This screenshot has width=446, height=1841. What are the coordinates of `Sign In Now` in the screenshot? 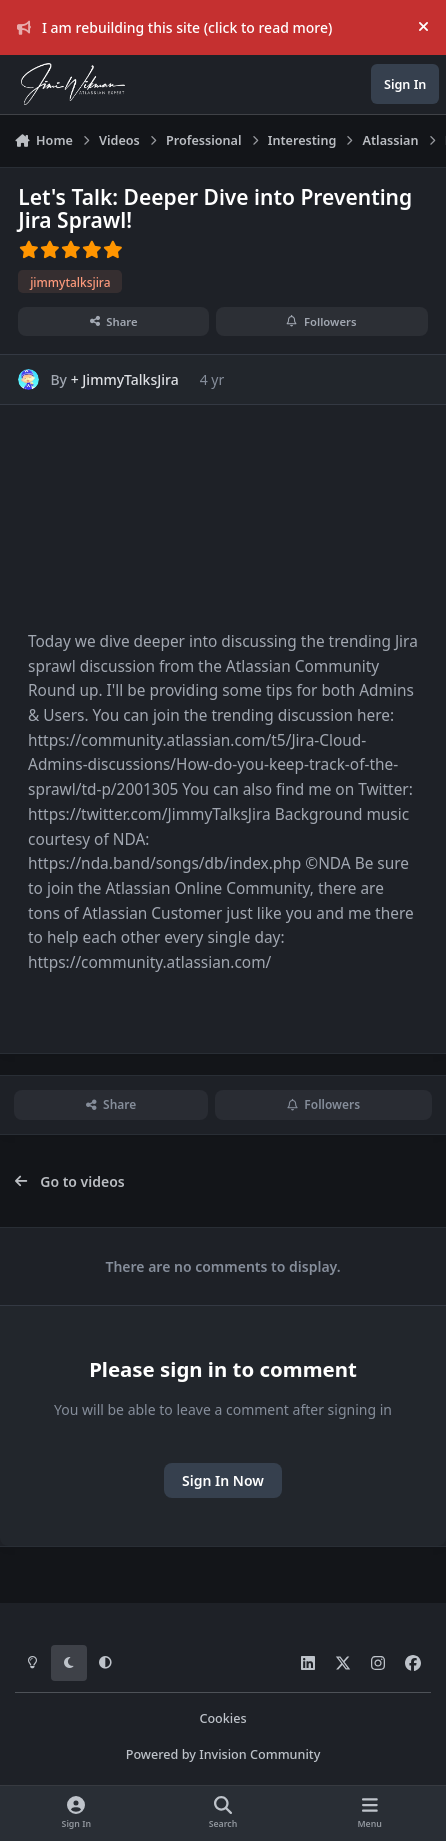 It's located at (223, 1480).